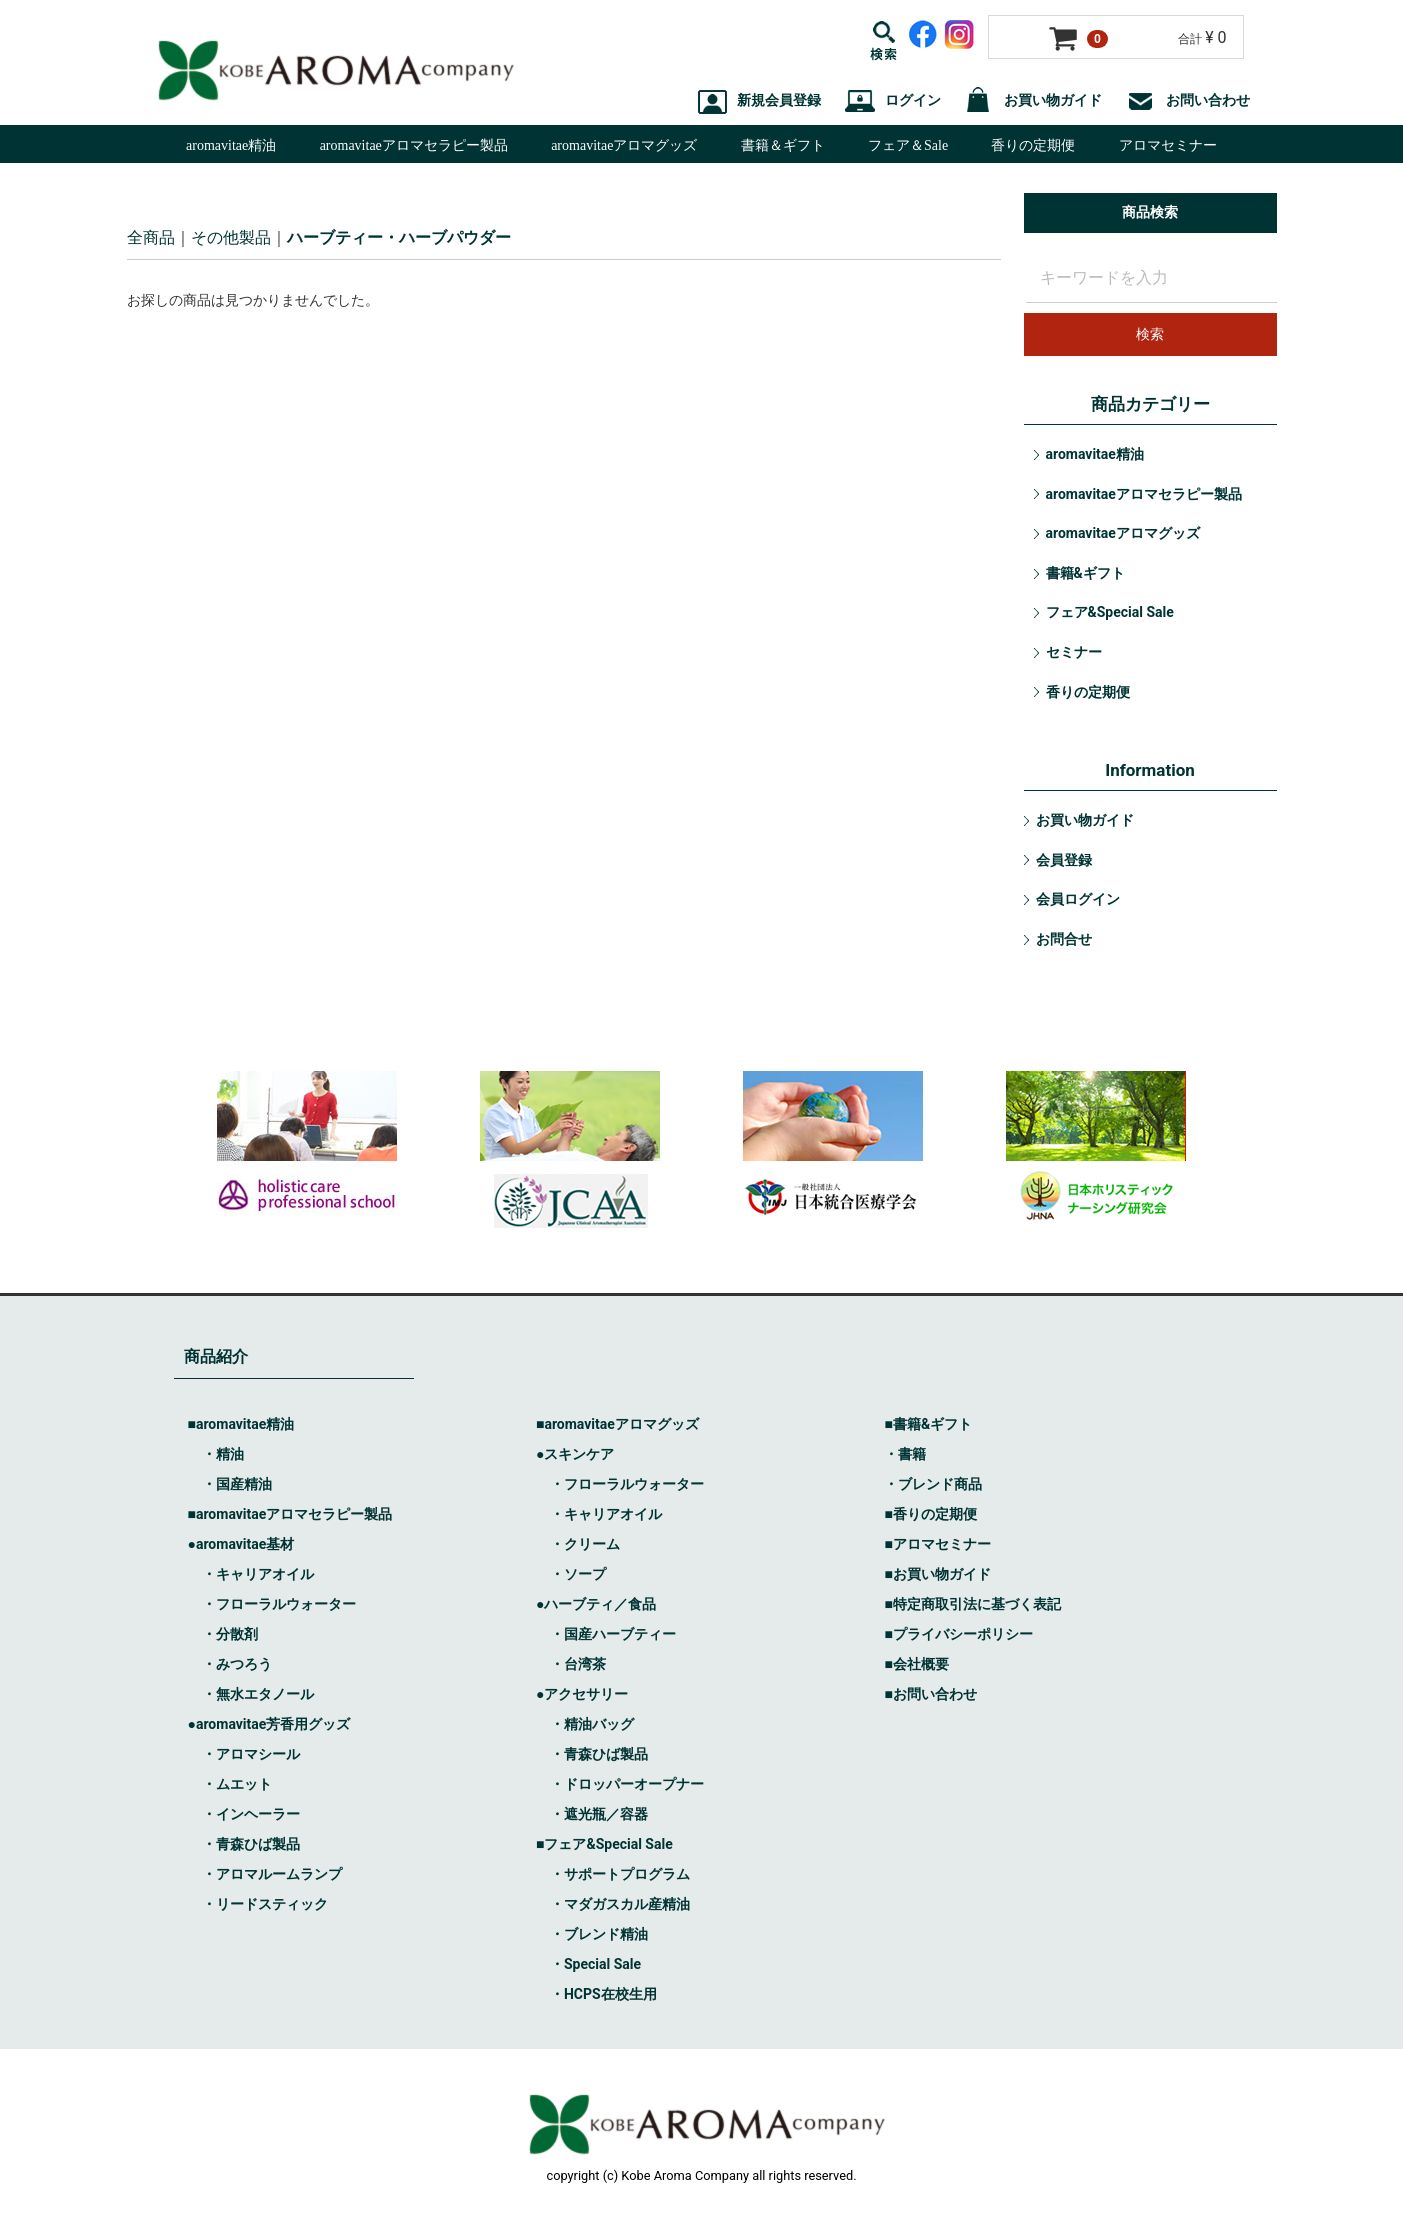 The height and width of the screenshot is (2227, 1403). Describe the element at coordinates (759, 100) in the screenshot. I see `新規会員登録` at that location.